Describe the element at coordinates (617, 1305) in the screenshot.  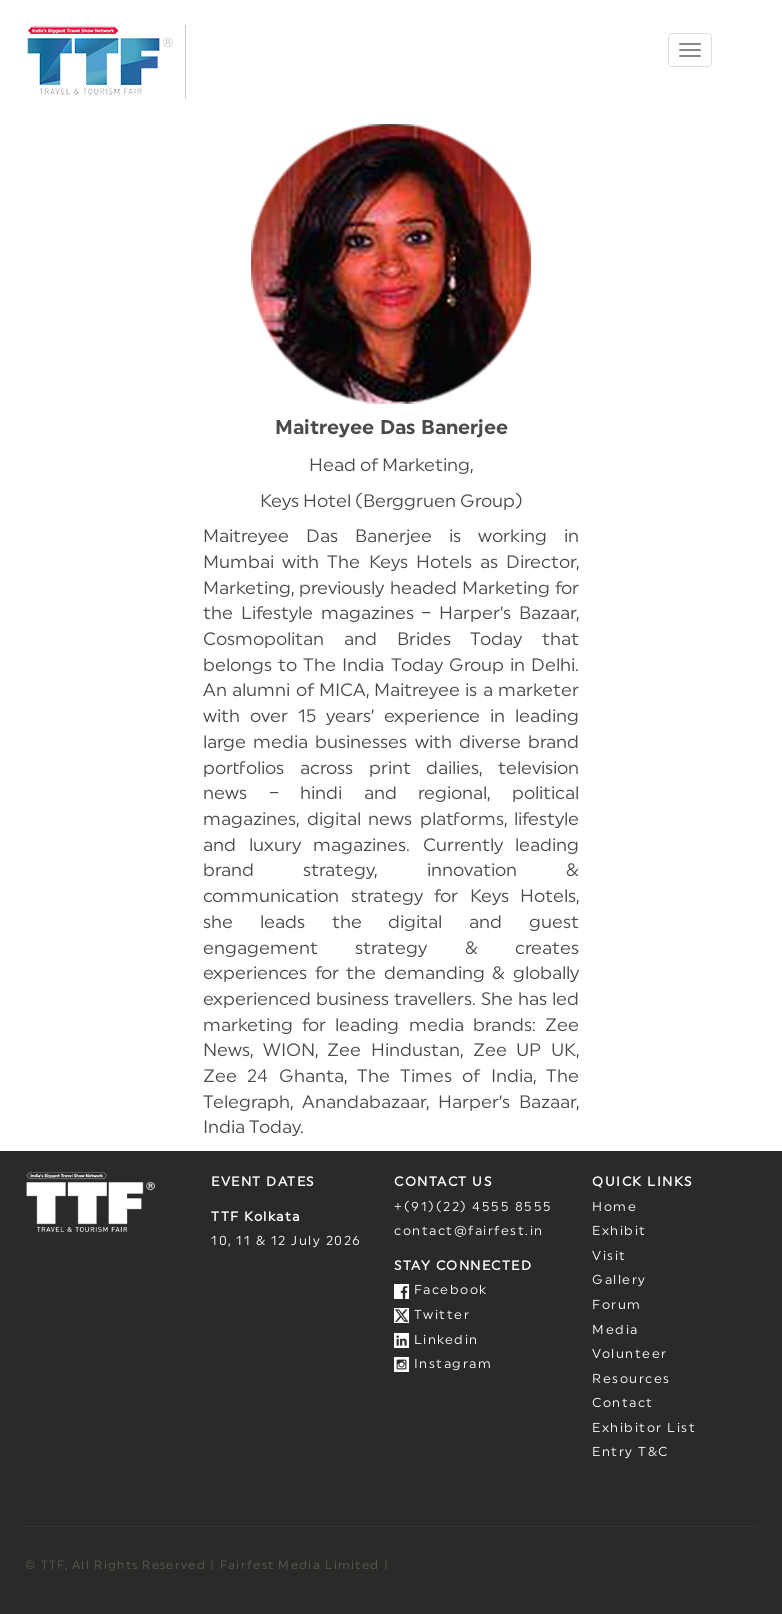
I see `Forum` at that location.